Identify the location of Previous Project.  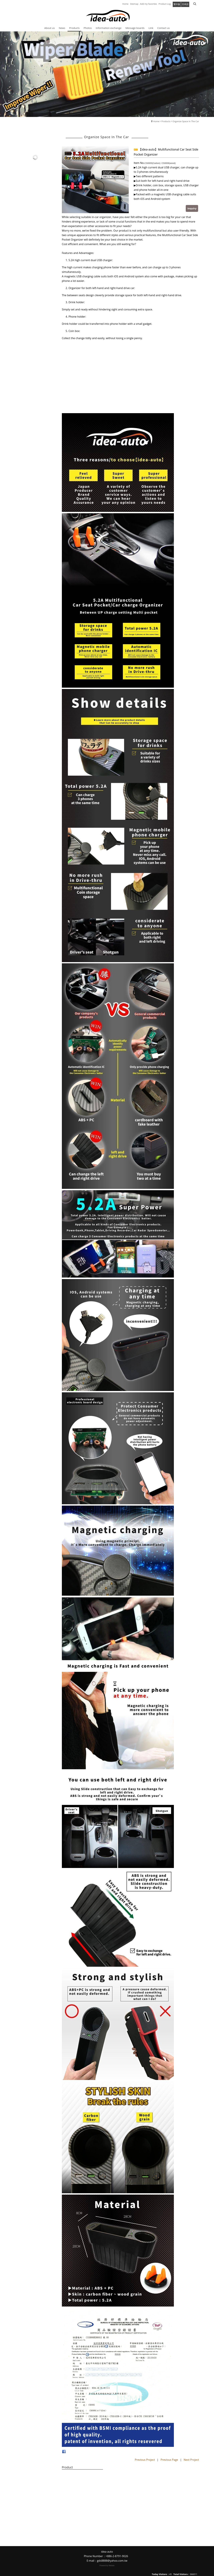
(145, 2460).